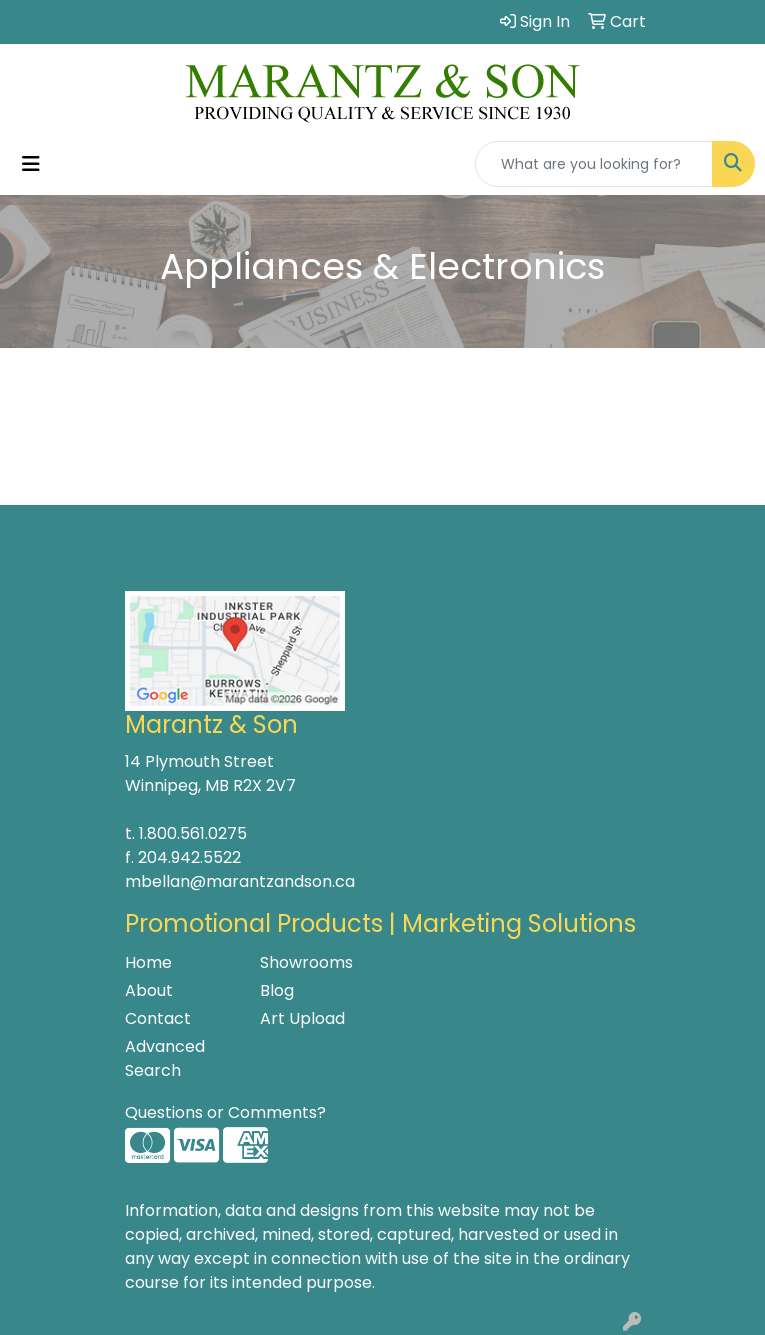 The image size is (765, 1335). What do you see at coordinates (193, 833) in the screenshot?
I see `1.800.561.0275` at bounding box center [193, 833].